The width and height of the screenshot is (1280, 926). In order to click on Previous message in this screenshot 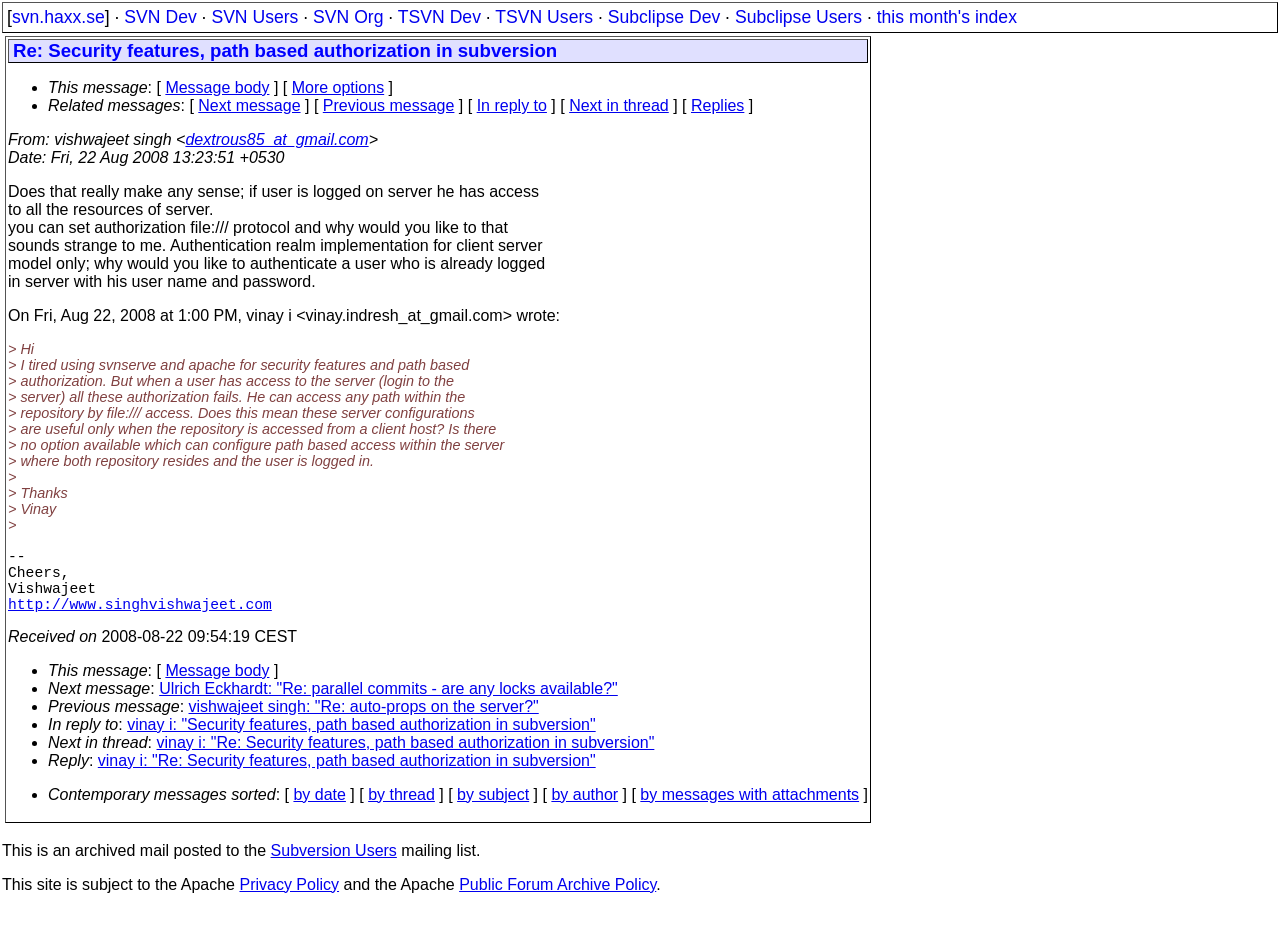, I will do `click(389, 105)`.